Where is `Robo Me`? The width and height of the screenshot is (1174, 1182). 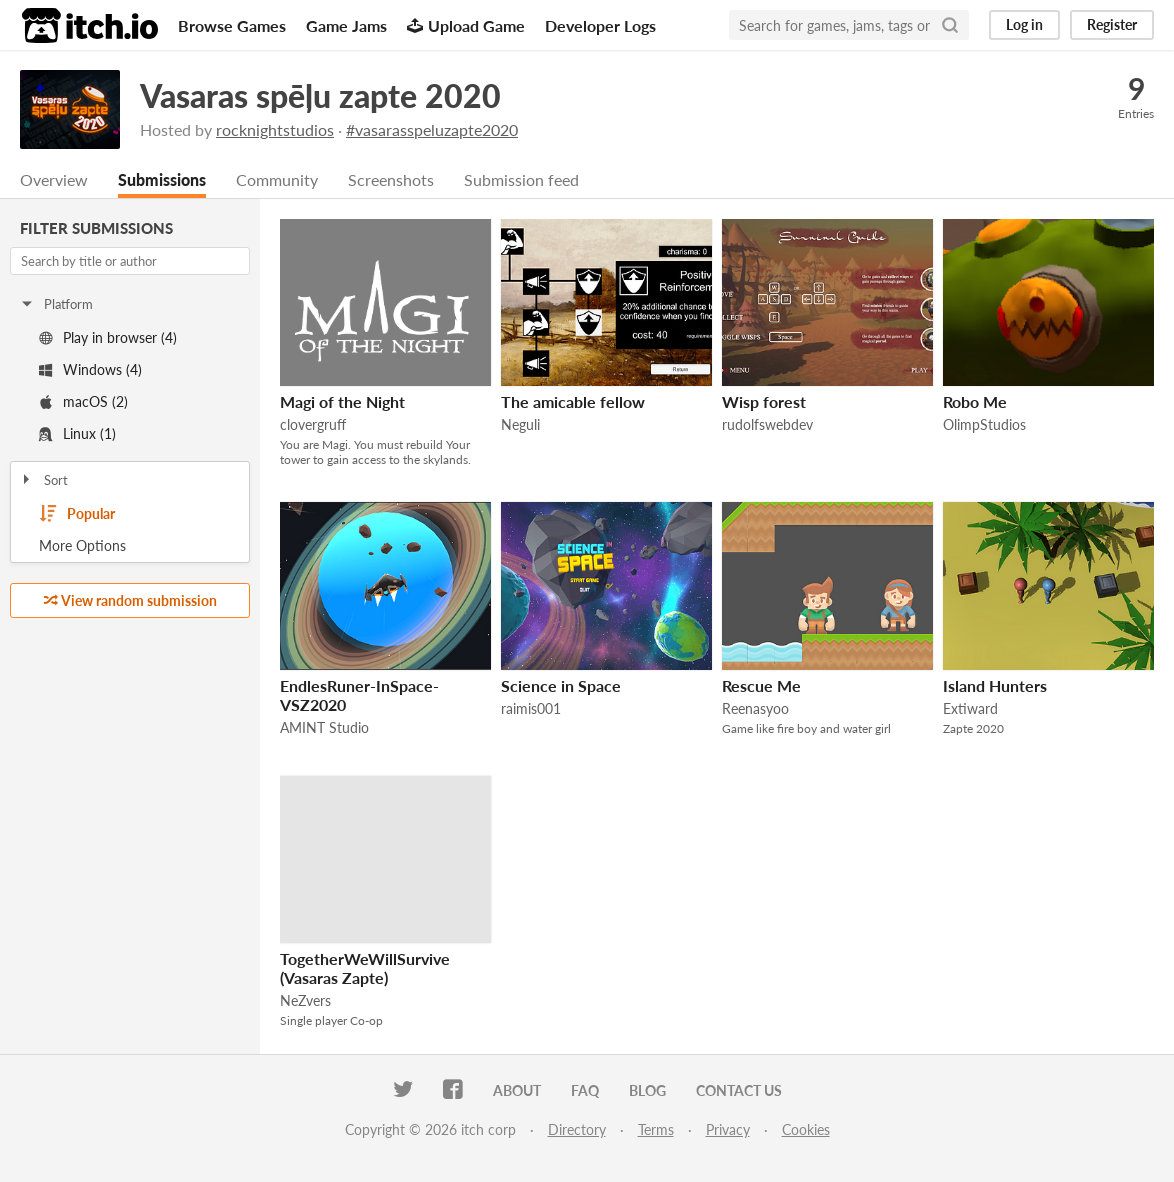
Robo Me is located at coordinates (975, 401).